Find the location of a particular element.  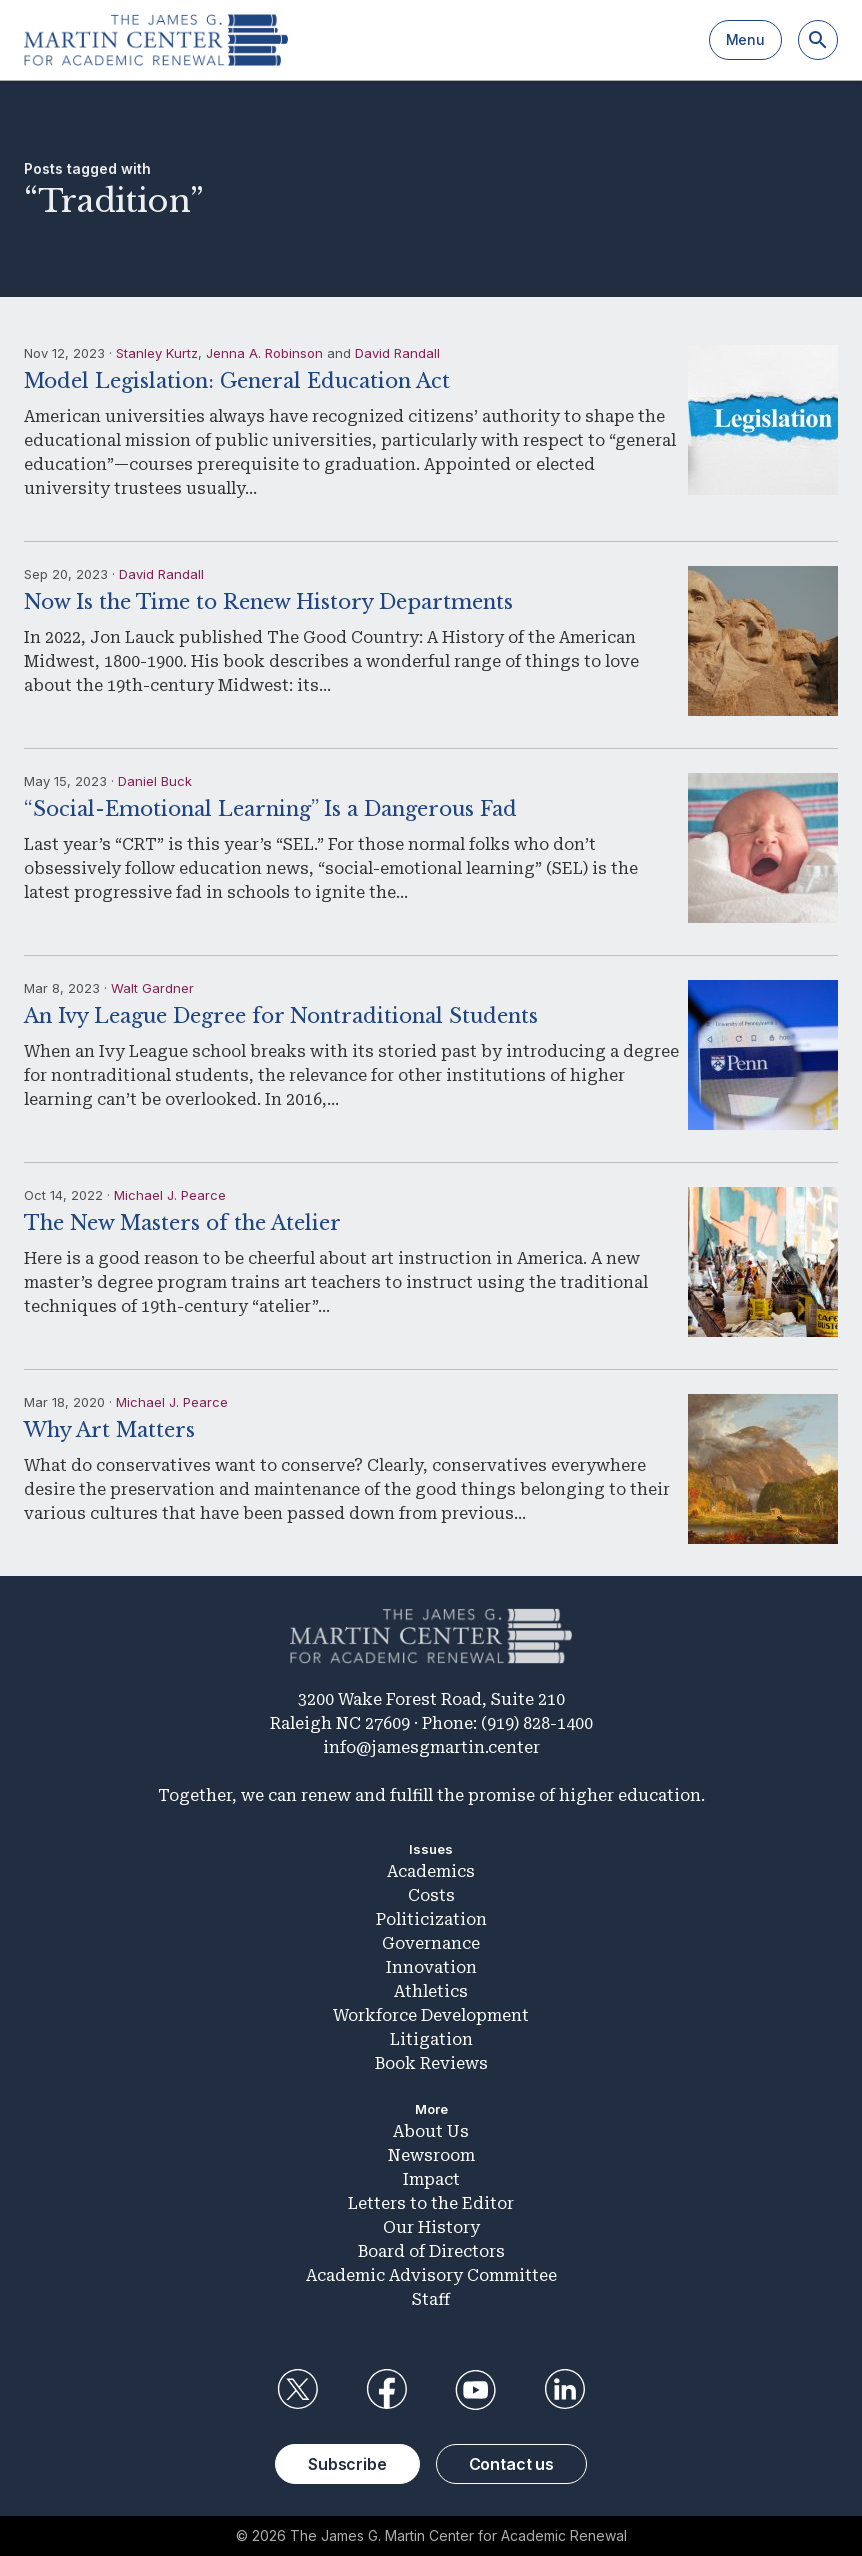

Staff is located at coordinates (431, 2299).